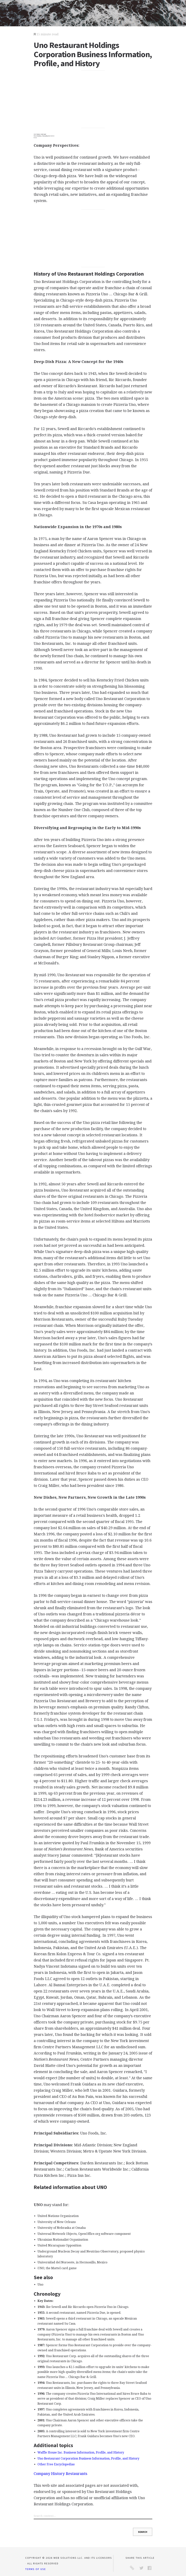 The image size is (186, 2576). What do you see at coordinates (35, 2569) in the screenshot?
I see `Terms of Use` at bounding box center [35, 2569].